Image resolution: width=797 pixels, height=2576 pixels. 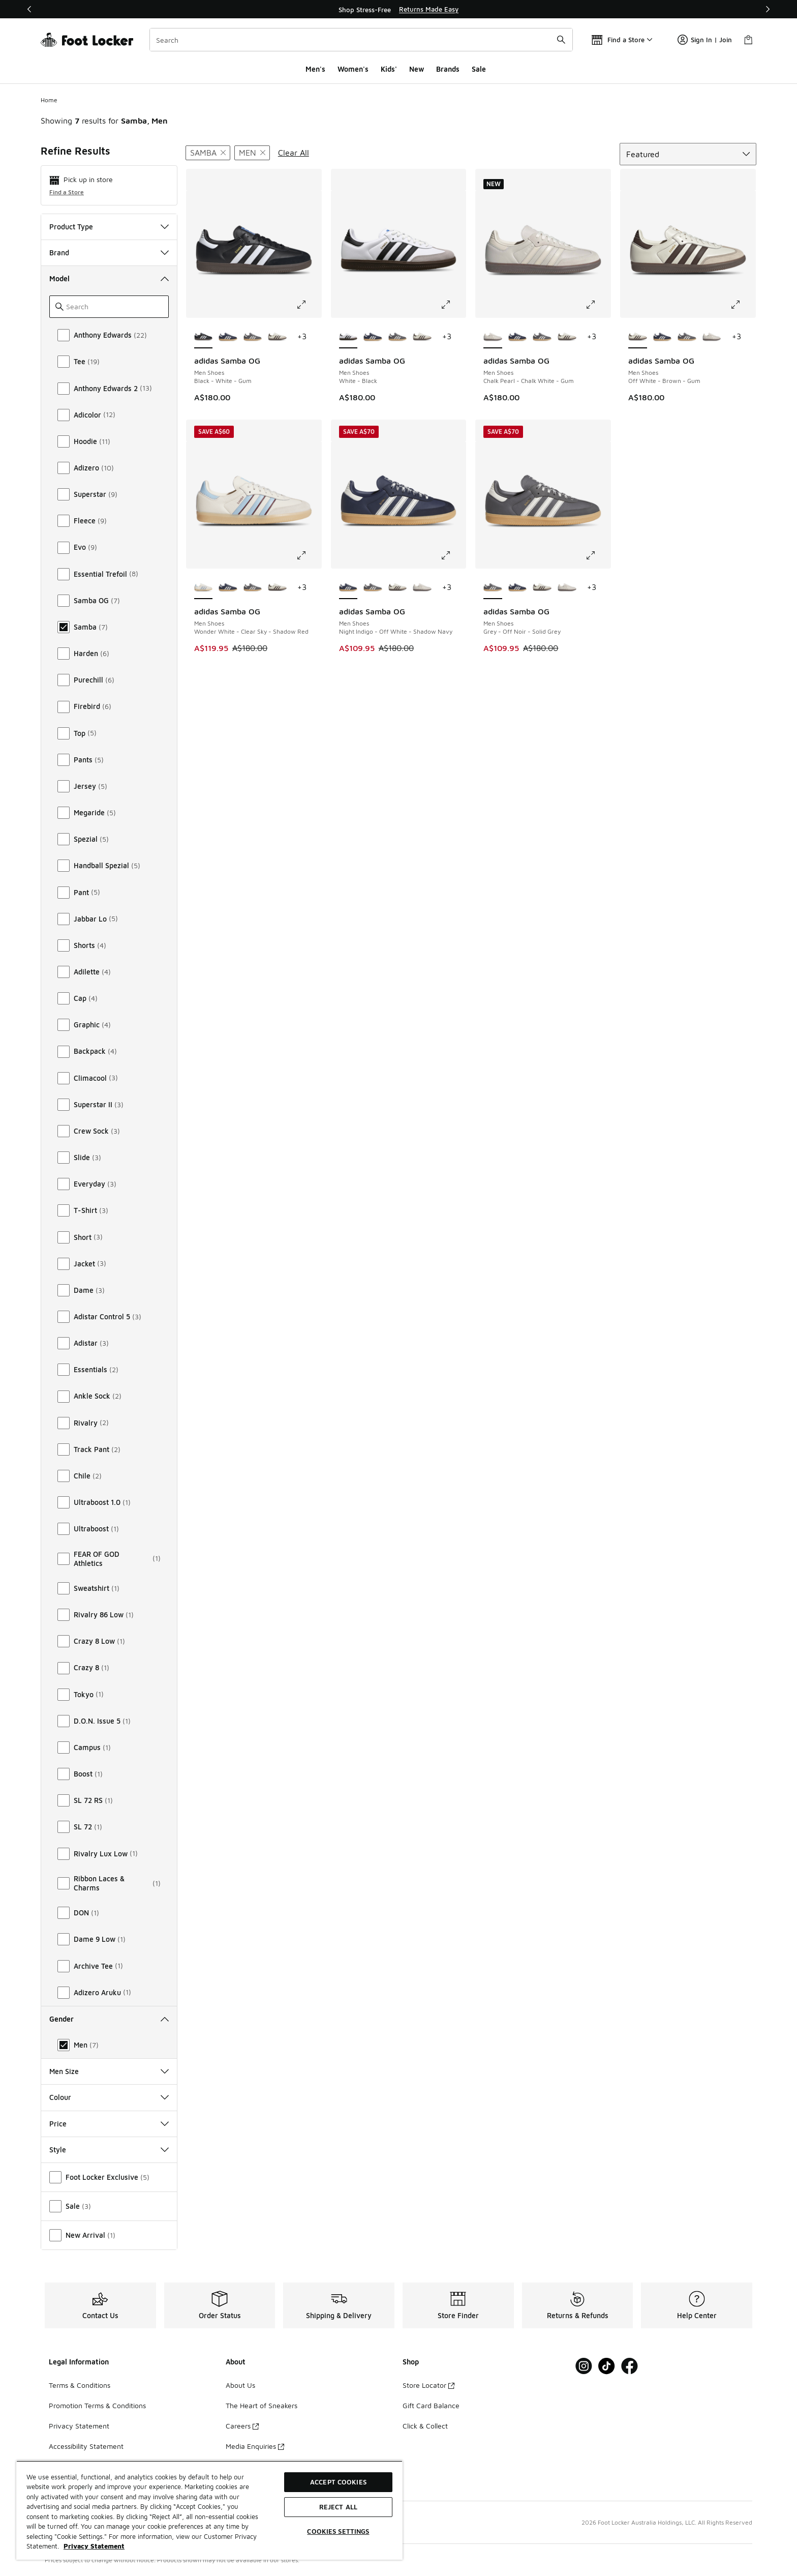 I want to click on Careers, so click(x=242, y=2425).